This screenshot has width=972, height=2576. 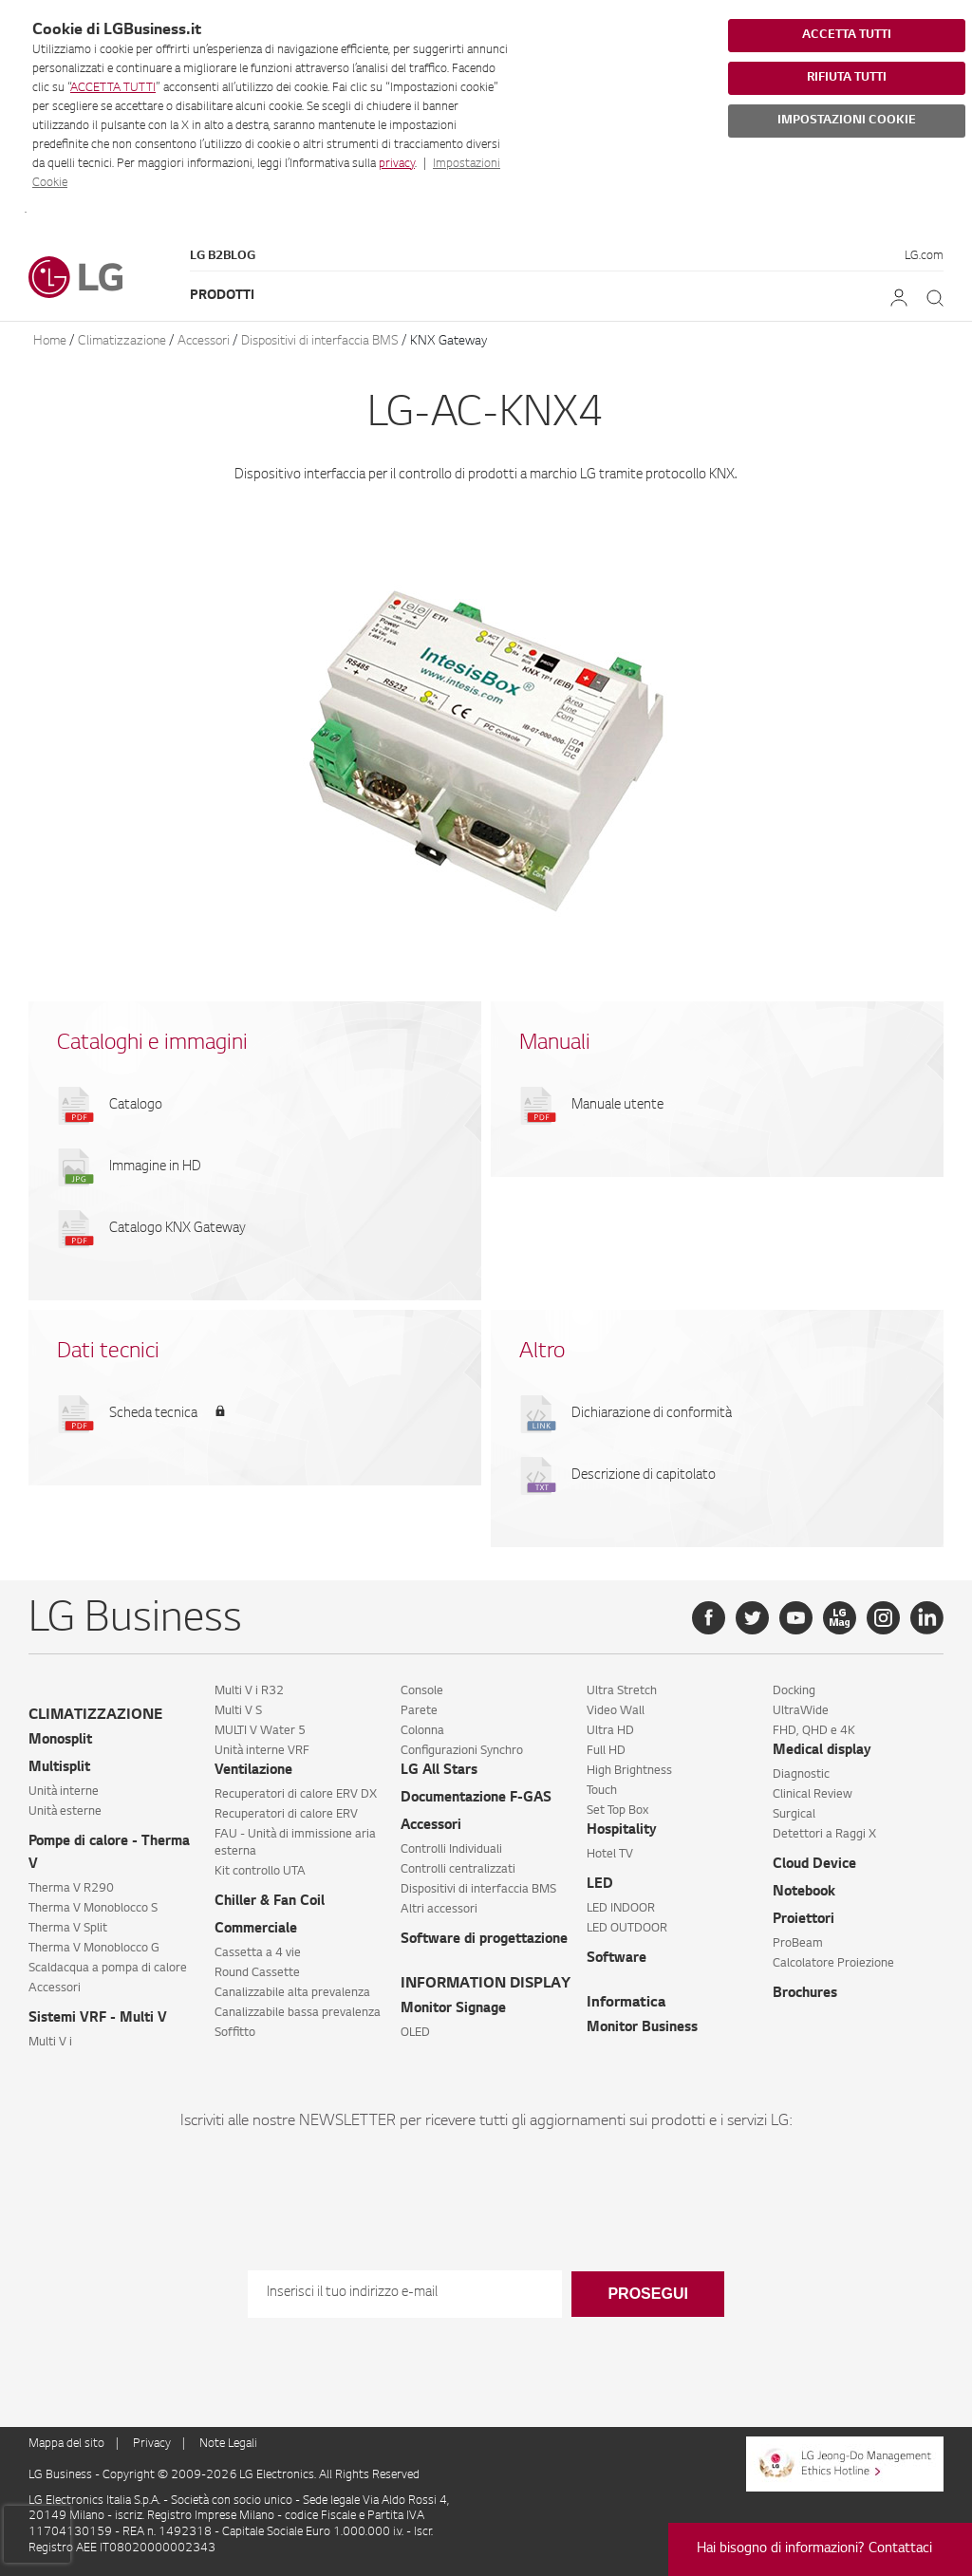 I want to click on CLIMATIZZAZIONE, so click(x=95, y=1716).